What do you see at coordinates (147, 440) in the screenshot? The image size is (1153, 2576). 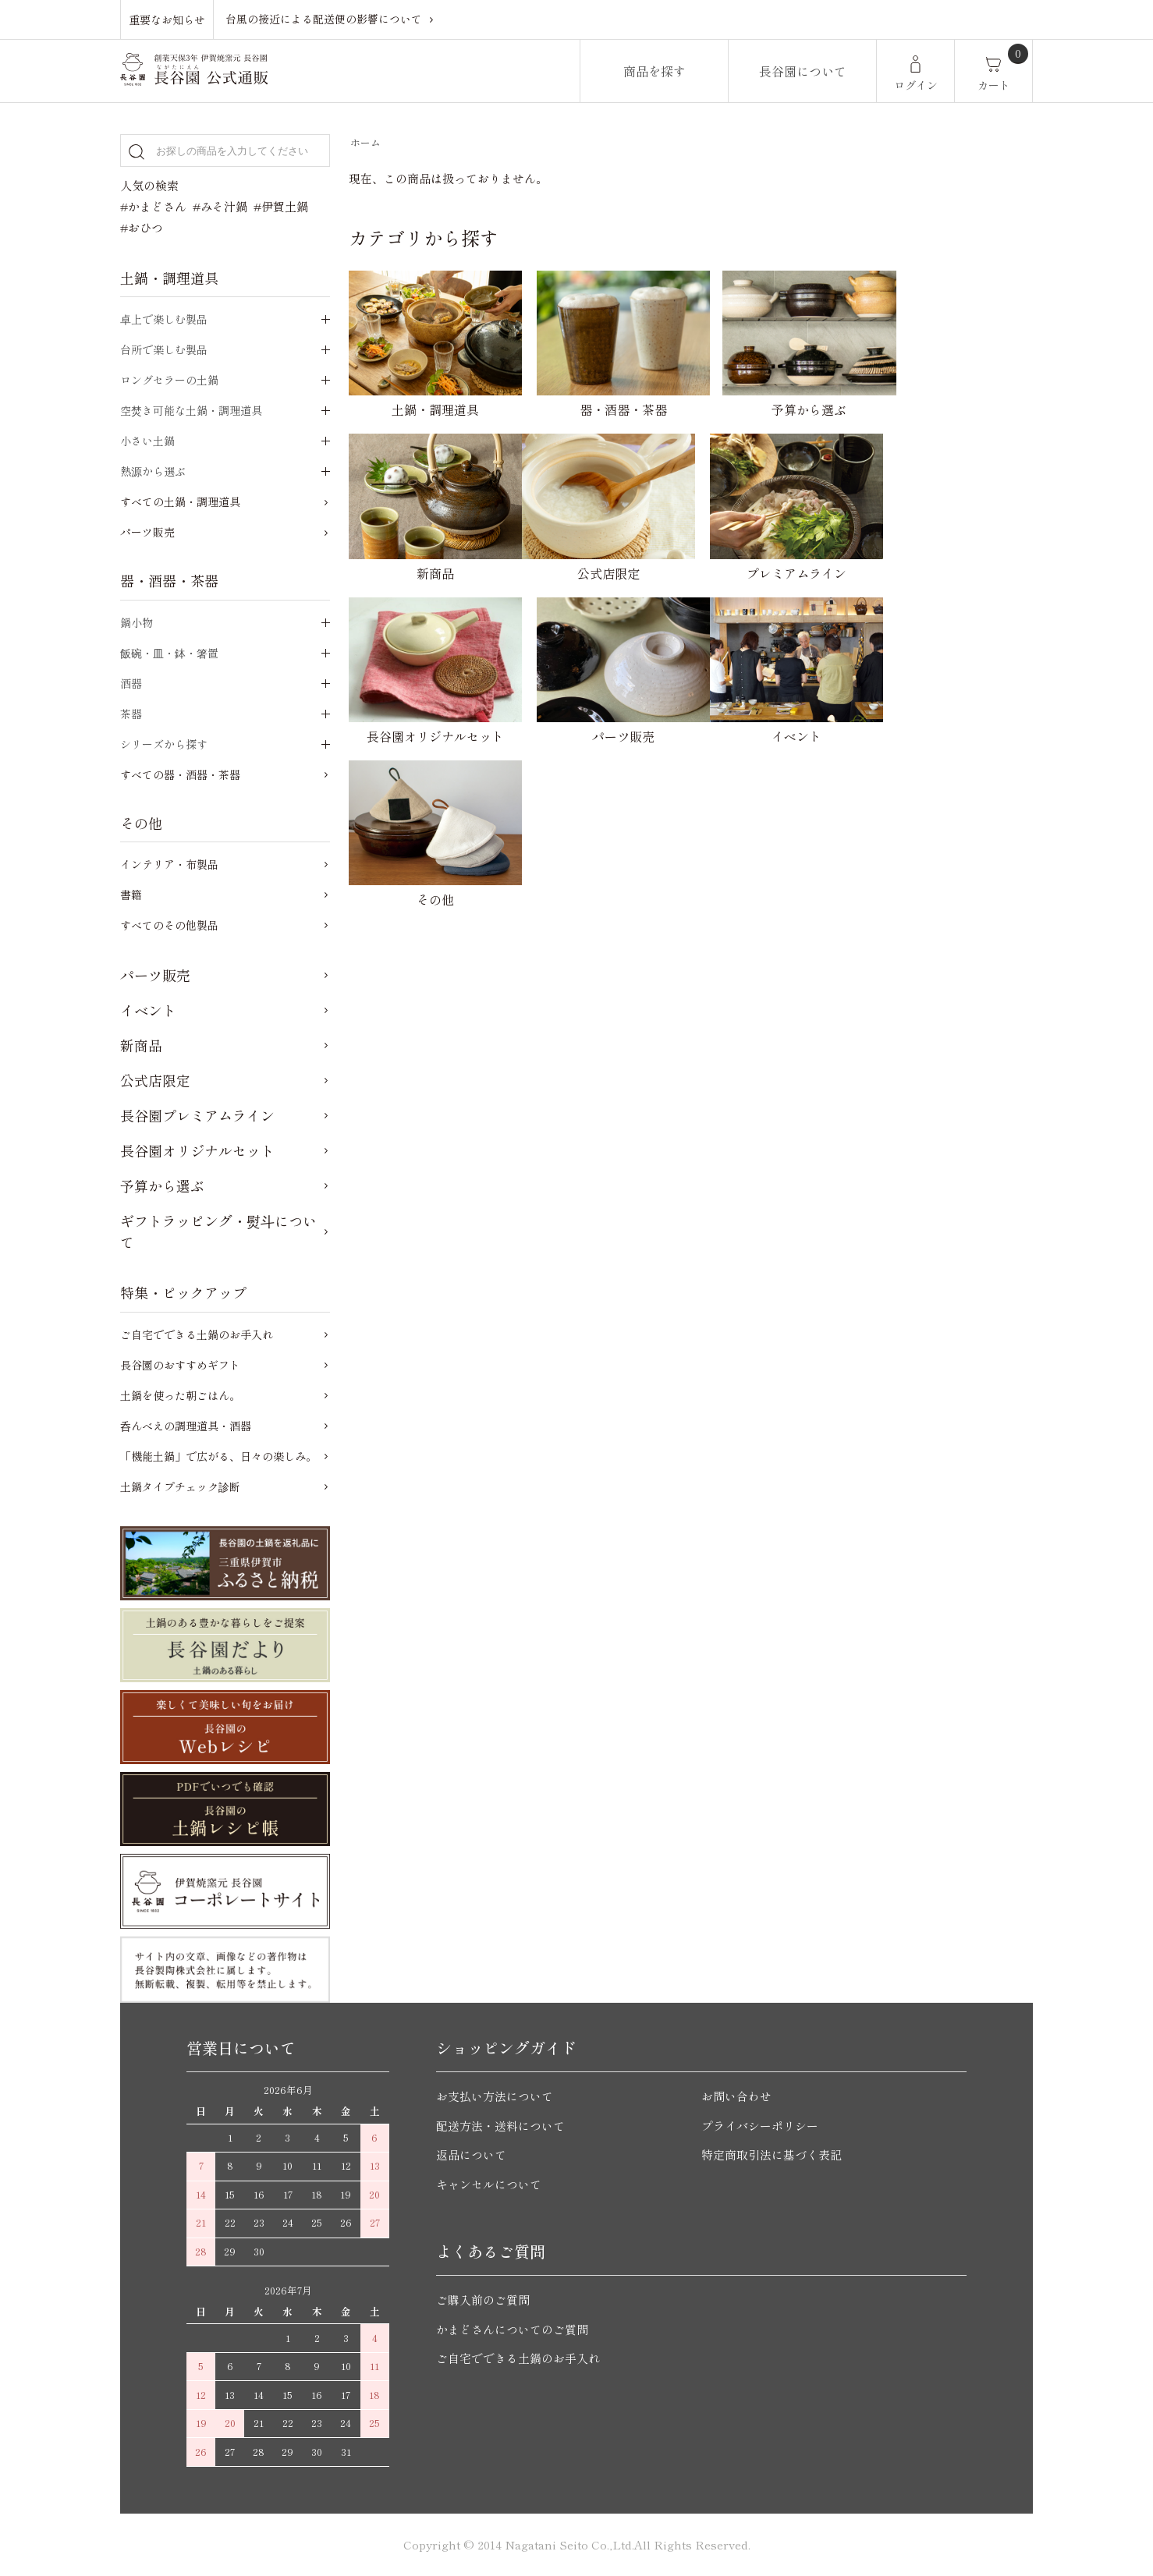 I see `小さい土鍋` at bounding box center [147, 440].